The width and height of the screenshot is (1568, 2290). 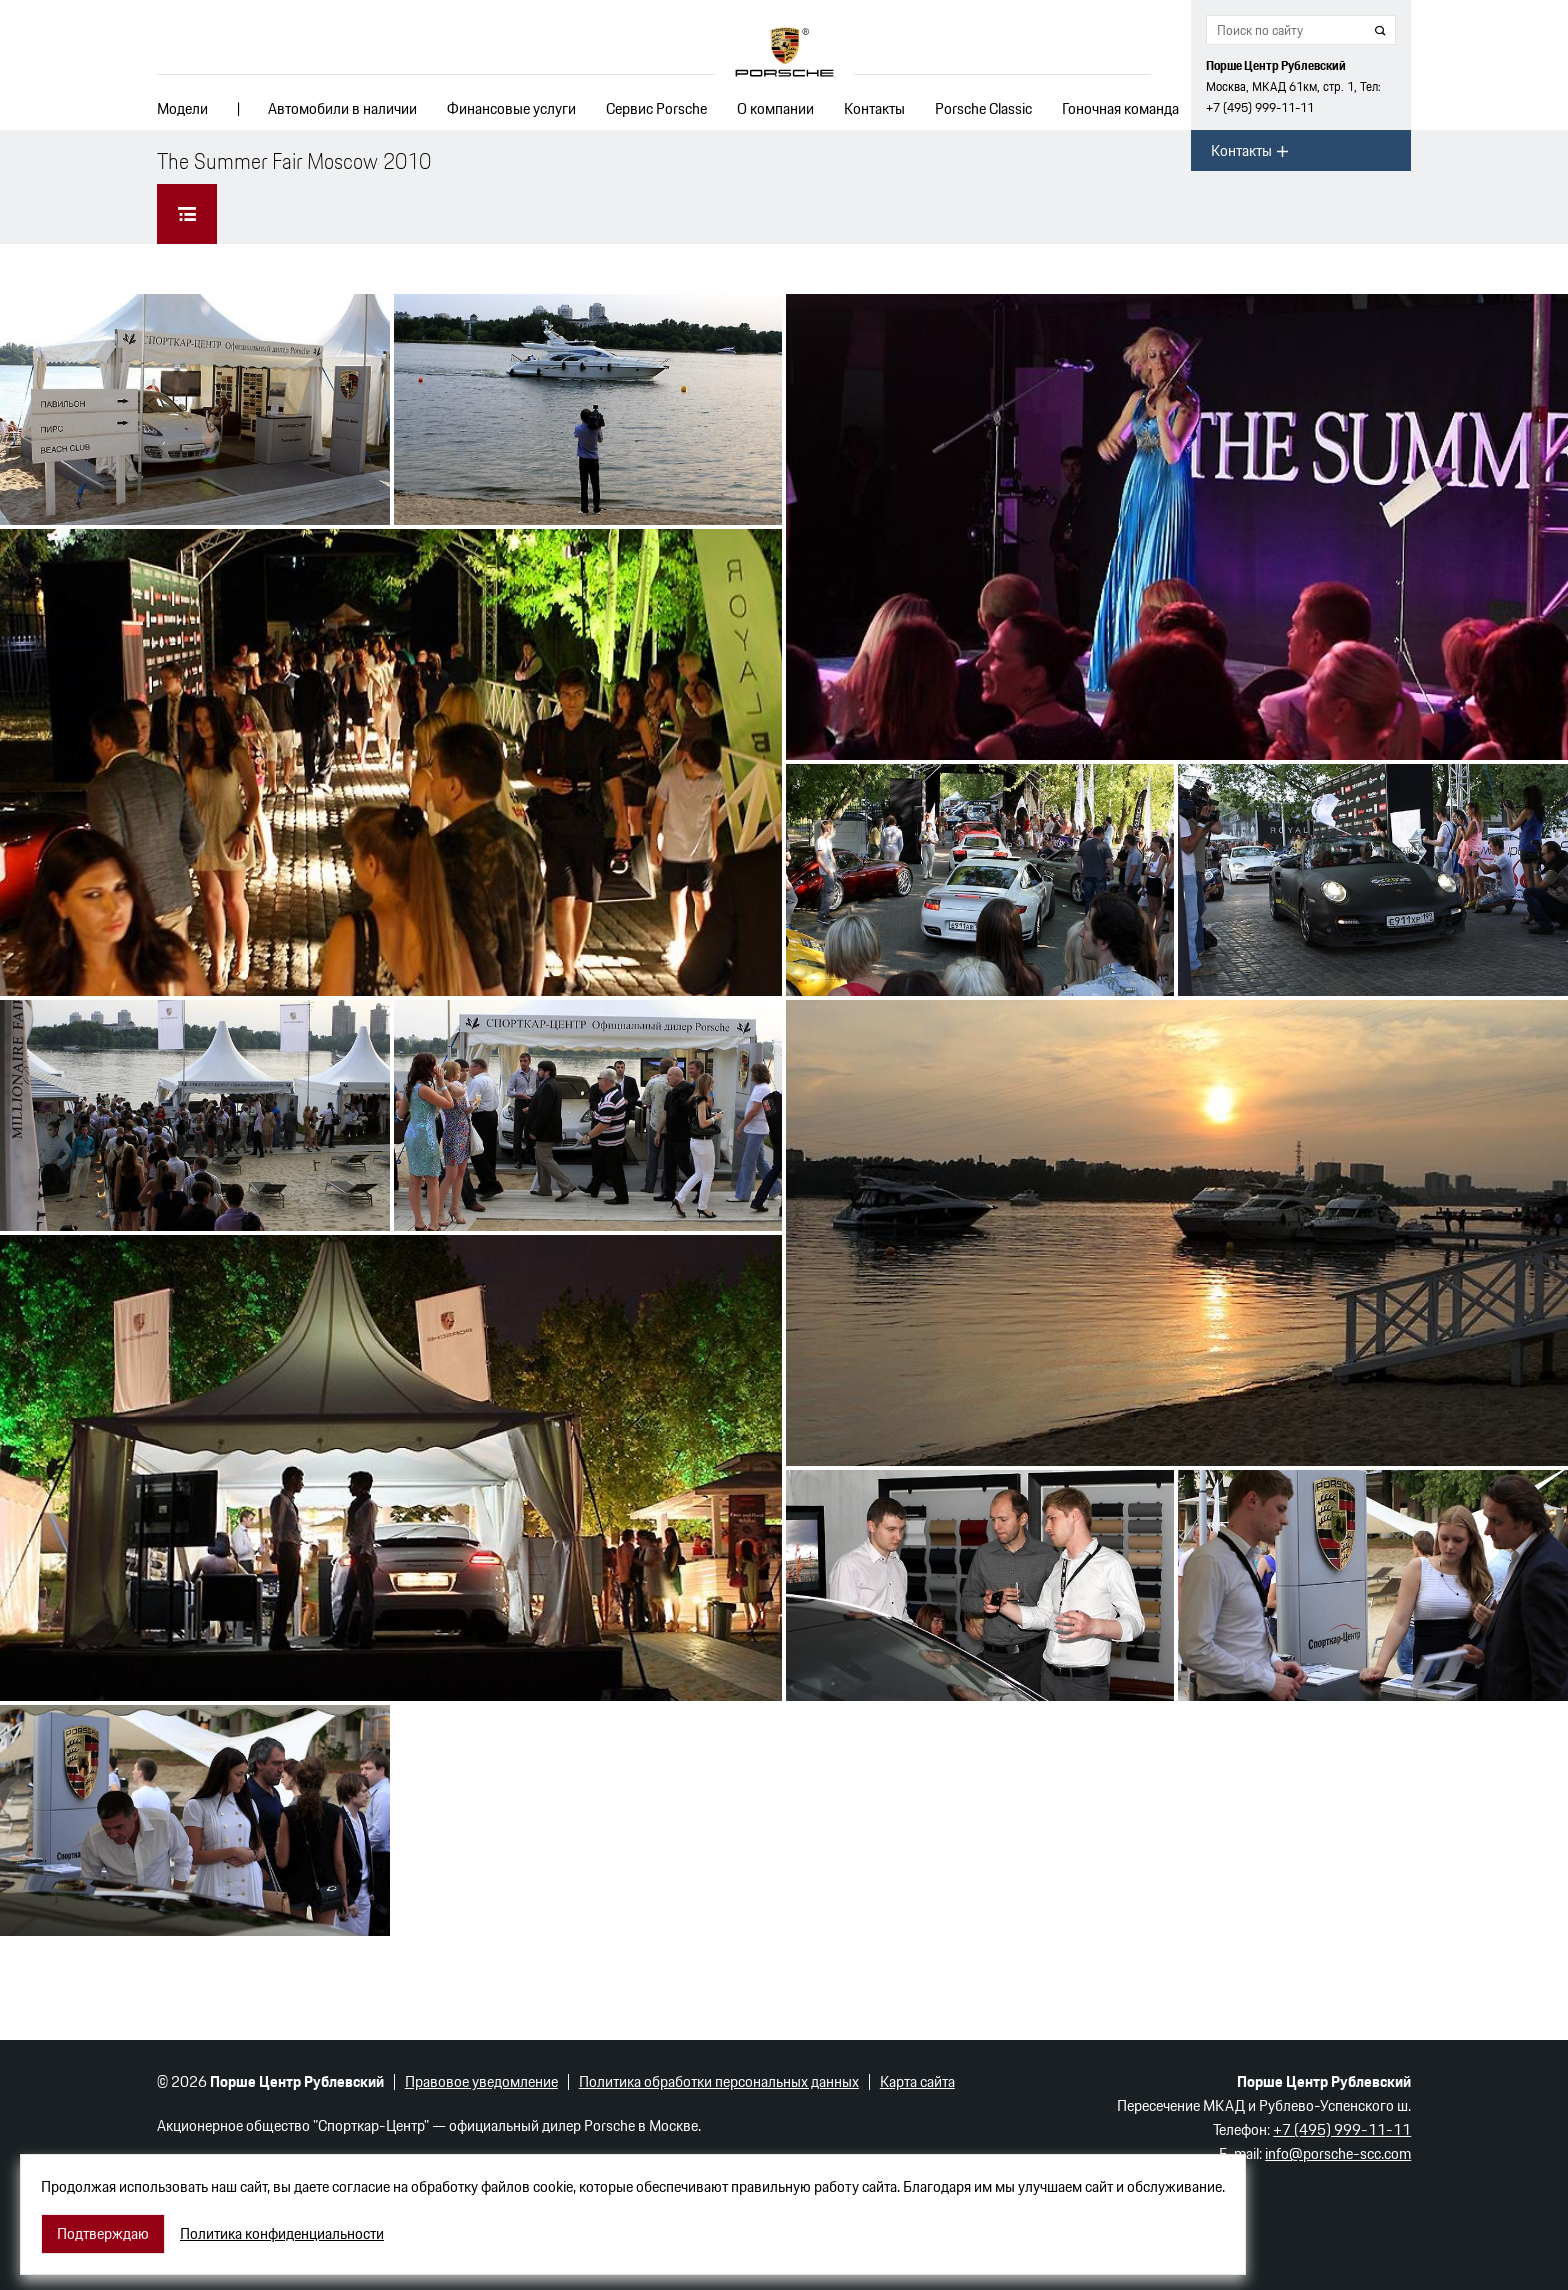 What do you see at coordinates (775, 108) in the screenshot?
I see `О компании` at bounding box center [775, 108].